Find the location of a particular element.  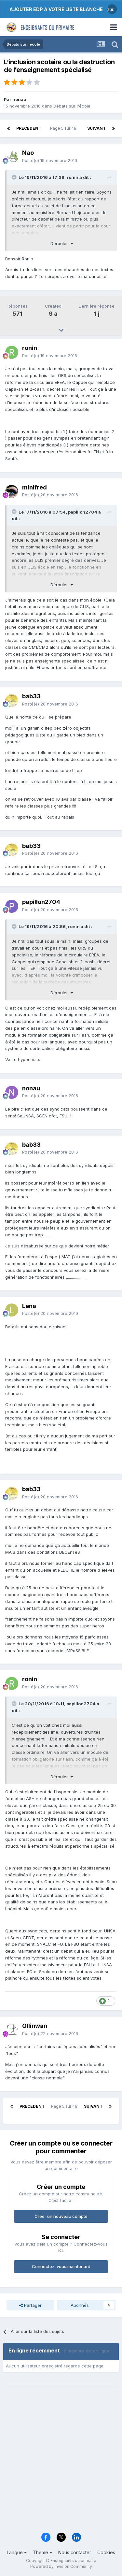

Précédent is located at coordinates (28, 128).